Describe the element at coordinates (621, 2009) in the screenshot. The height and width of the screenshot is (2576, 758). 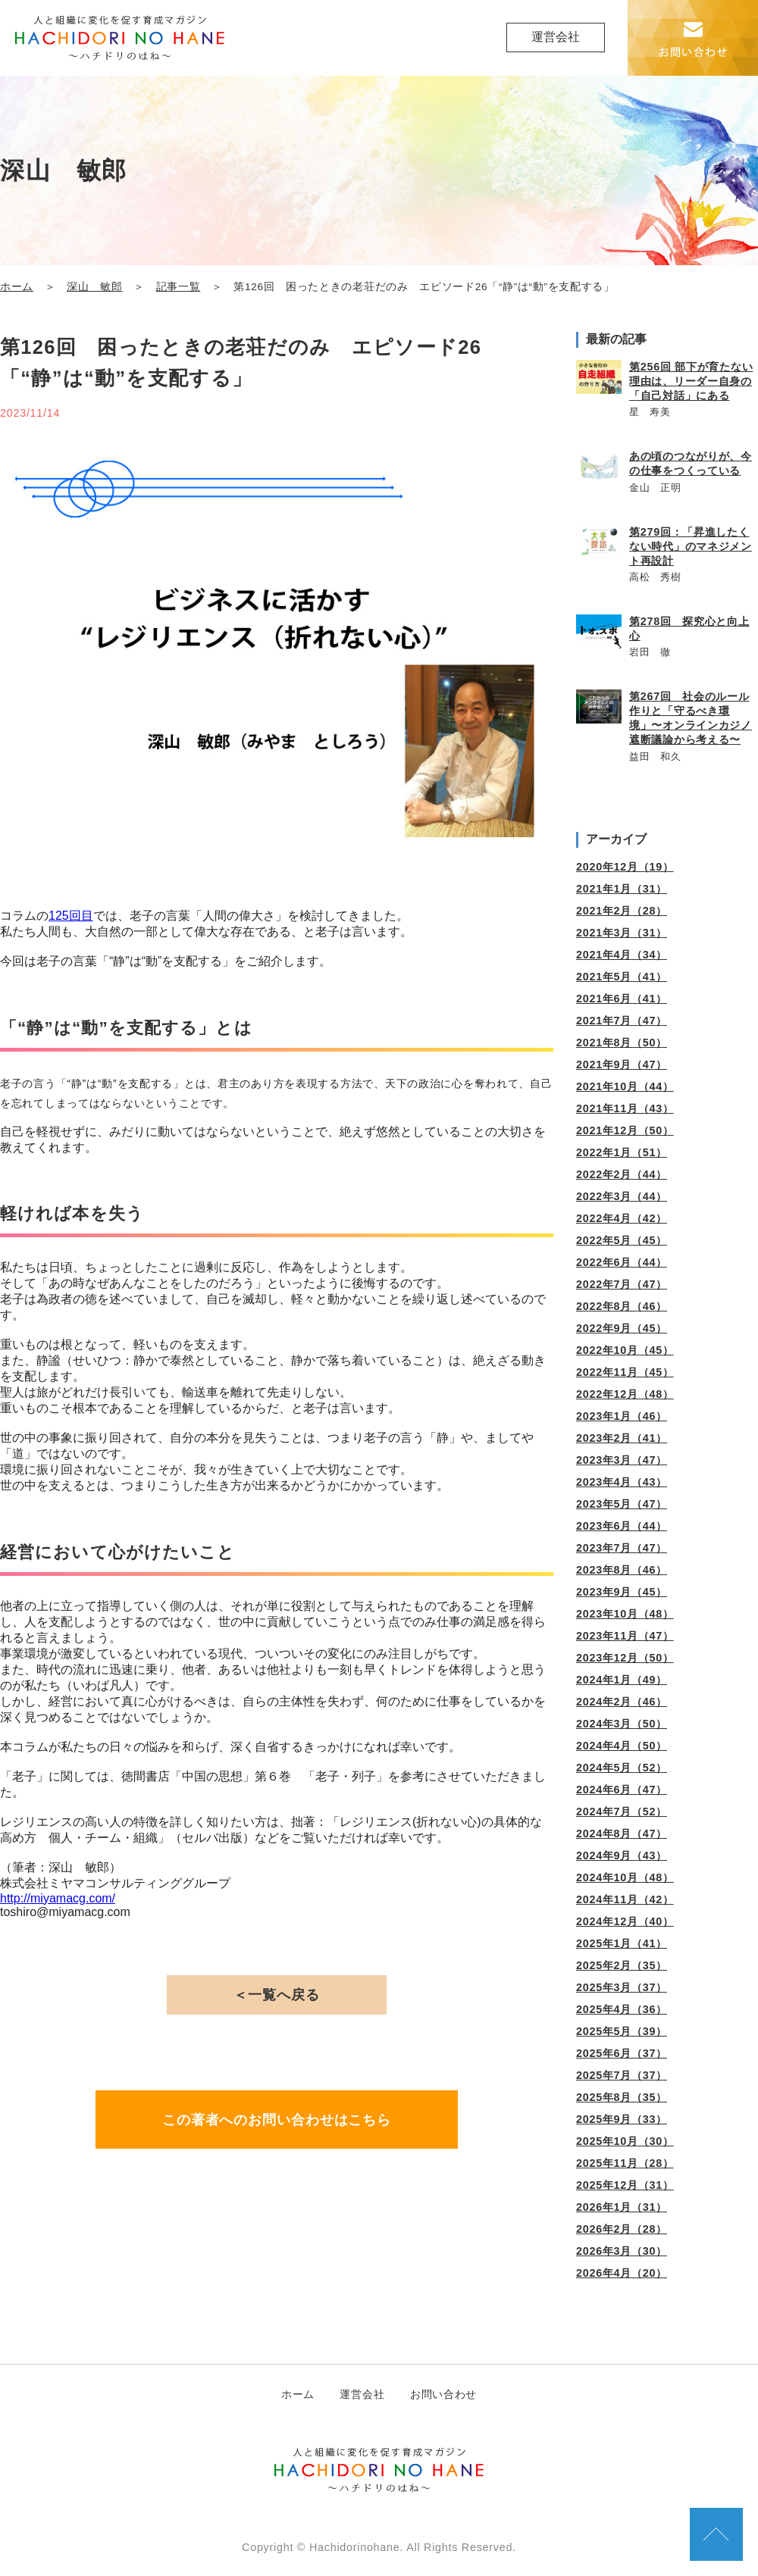
I see `2025年4月（36）` at that location.